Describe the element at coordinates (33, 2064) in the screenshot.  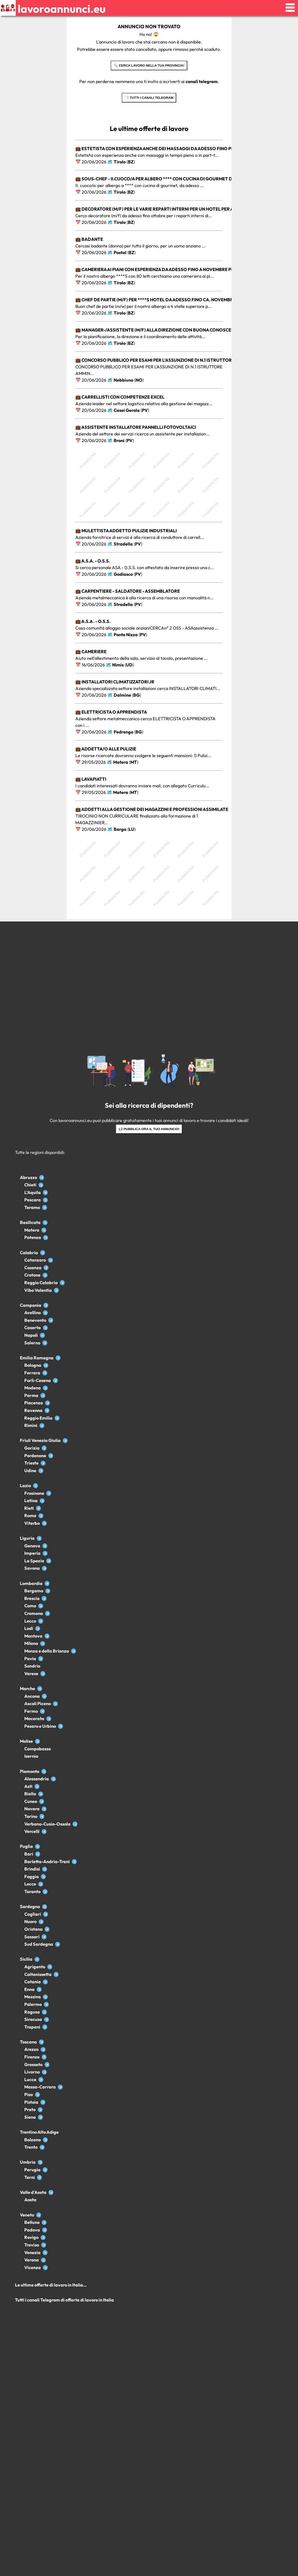
I see `Grosseto` at that location.